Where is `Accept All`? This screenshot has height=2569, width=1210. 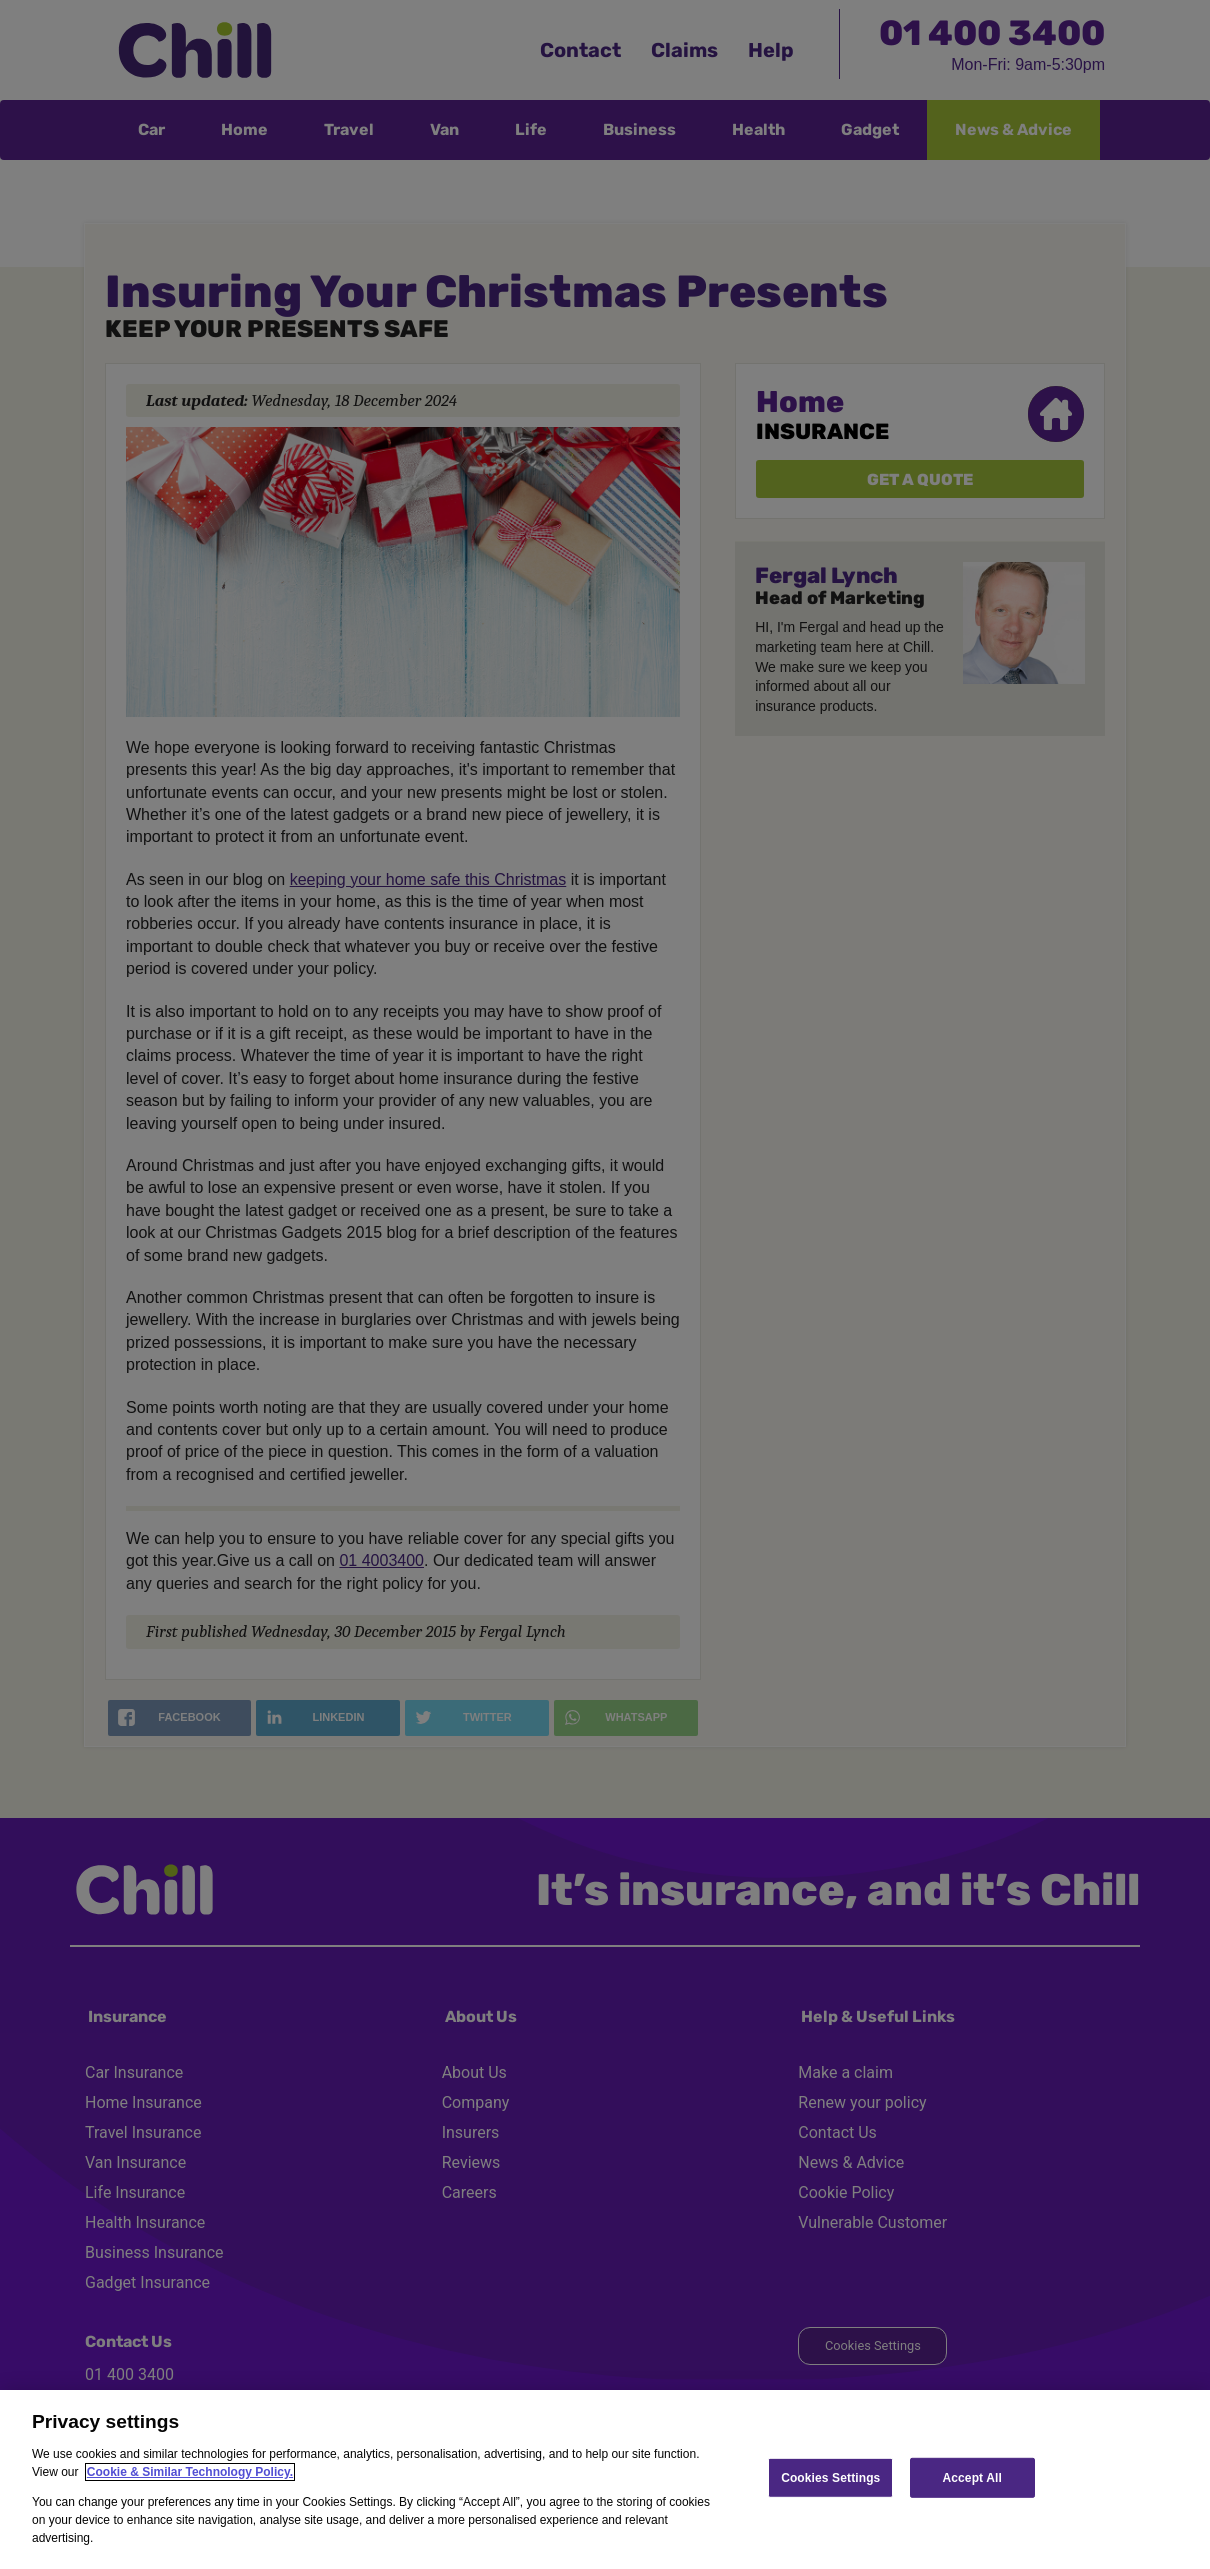
Accept All is located at coordinates (972, 2477).